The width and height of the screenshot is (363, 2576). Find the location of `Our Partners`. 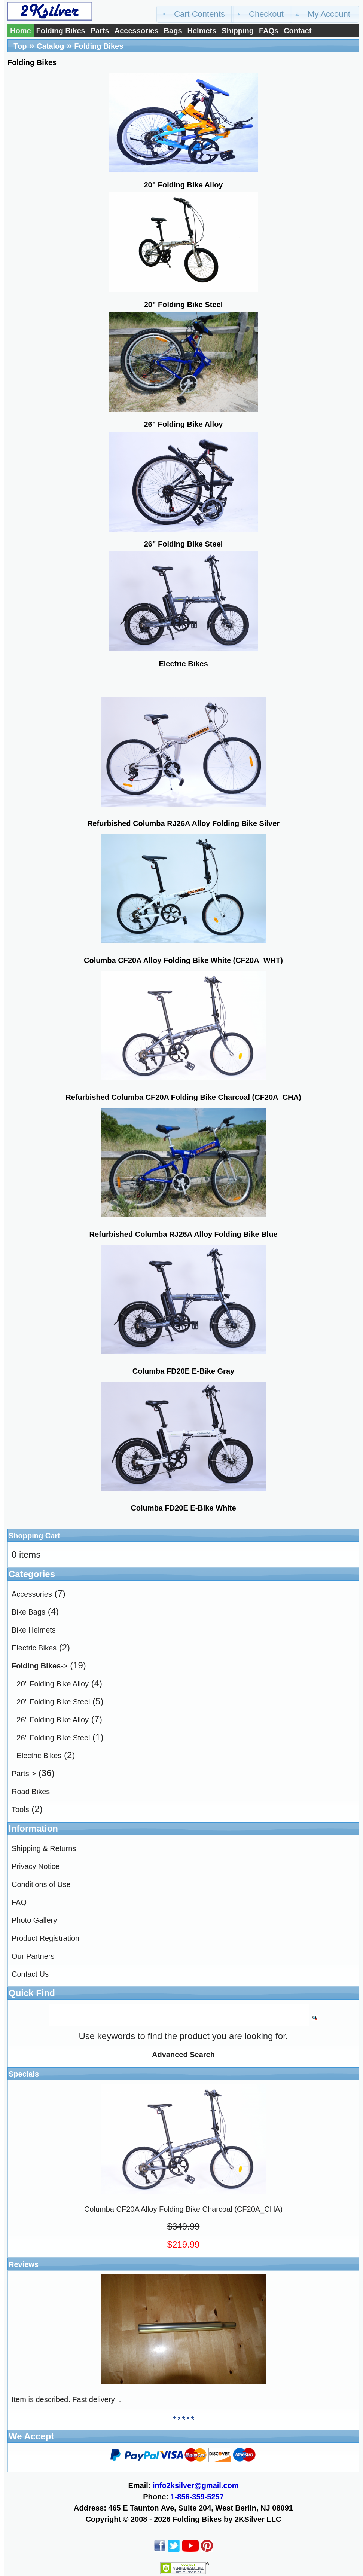

Our Partners is located at coordinates (33, 1956).